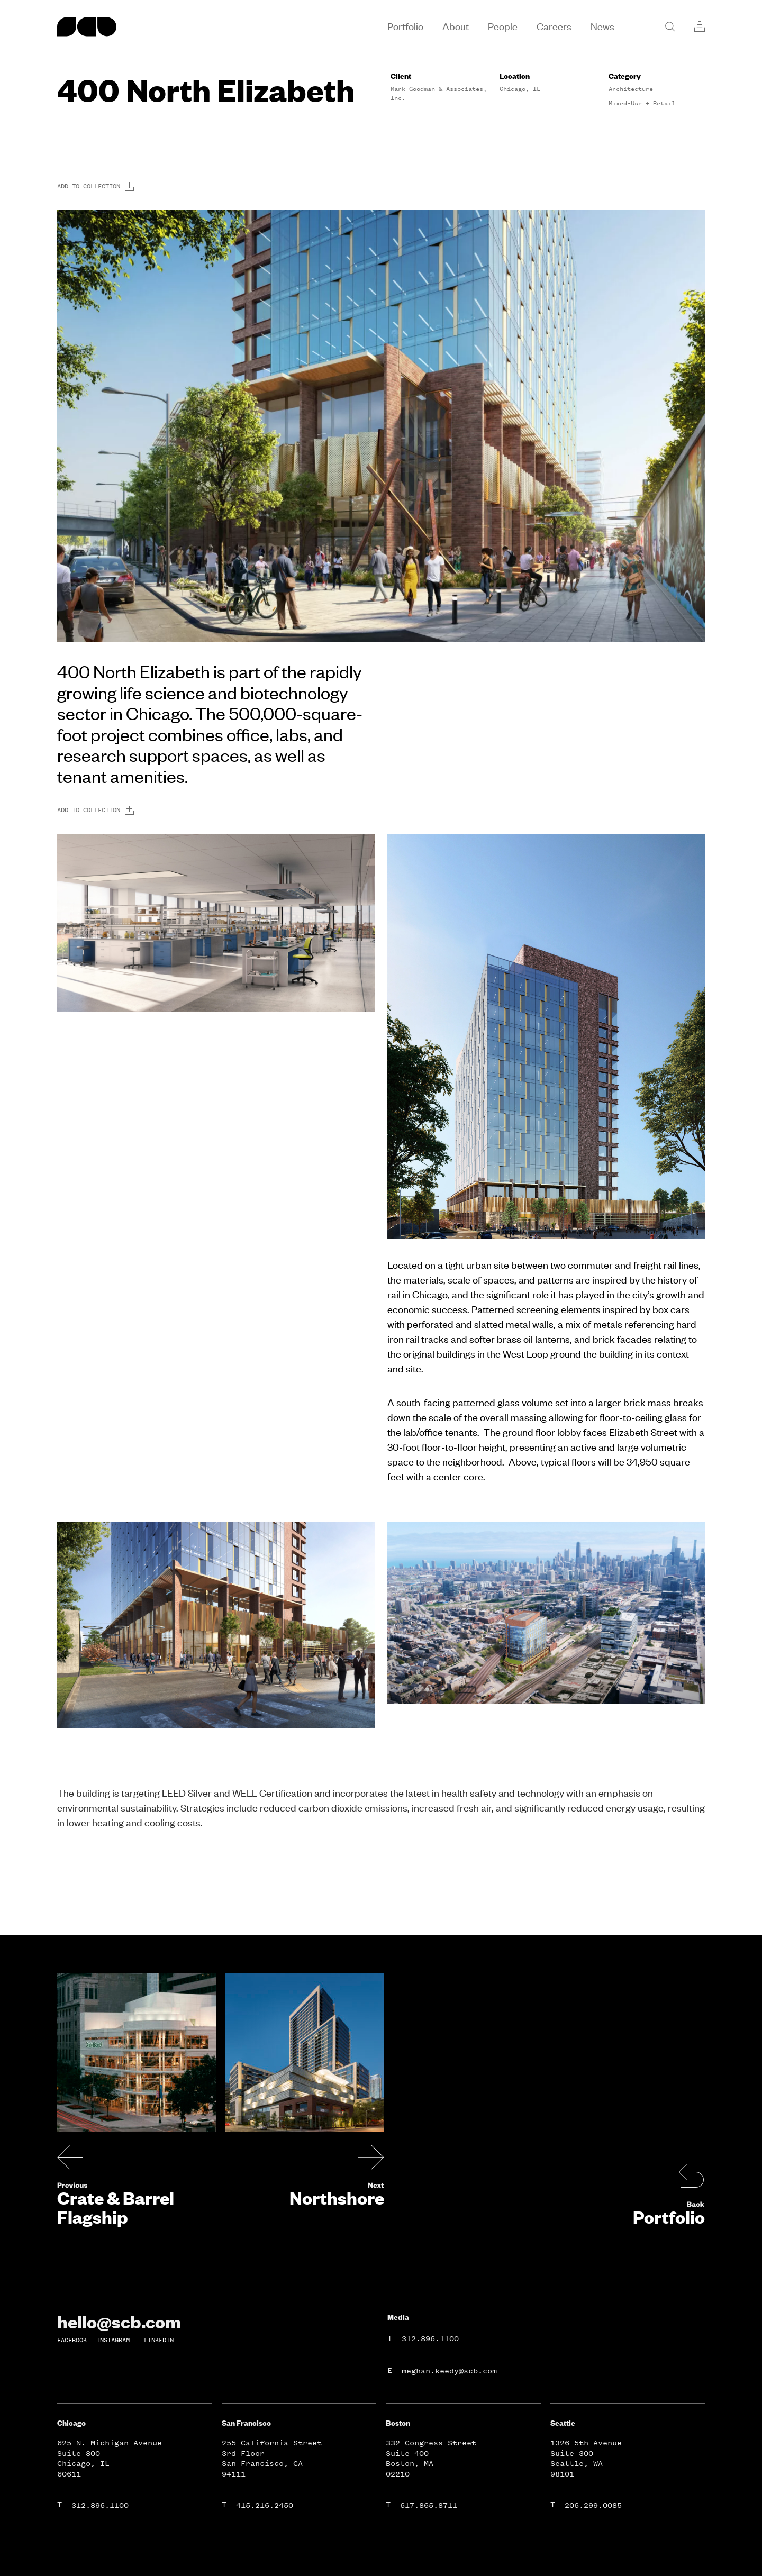 The image size is (762, 2576). Describe the element at coordinates (670, 26) in the screenshot. I see `[Search]` at that location.